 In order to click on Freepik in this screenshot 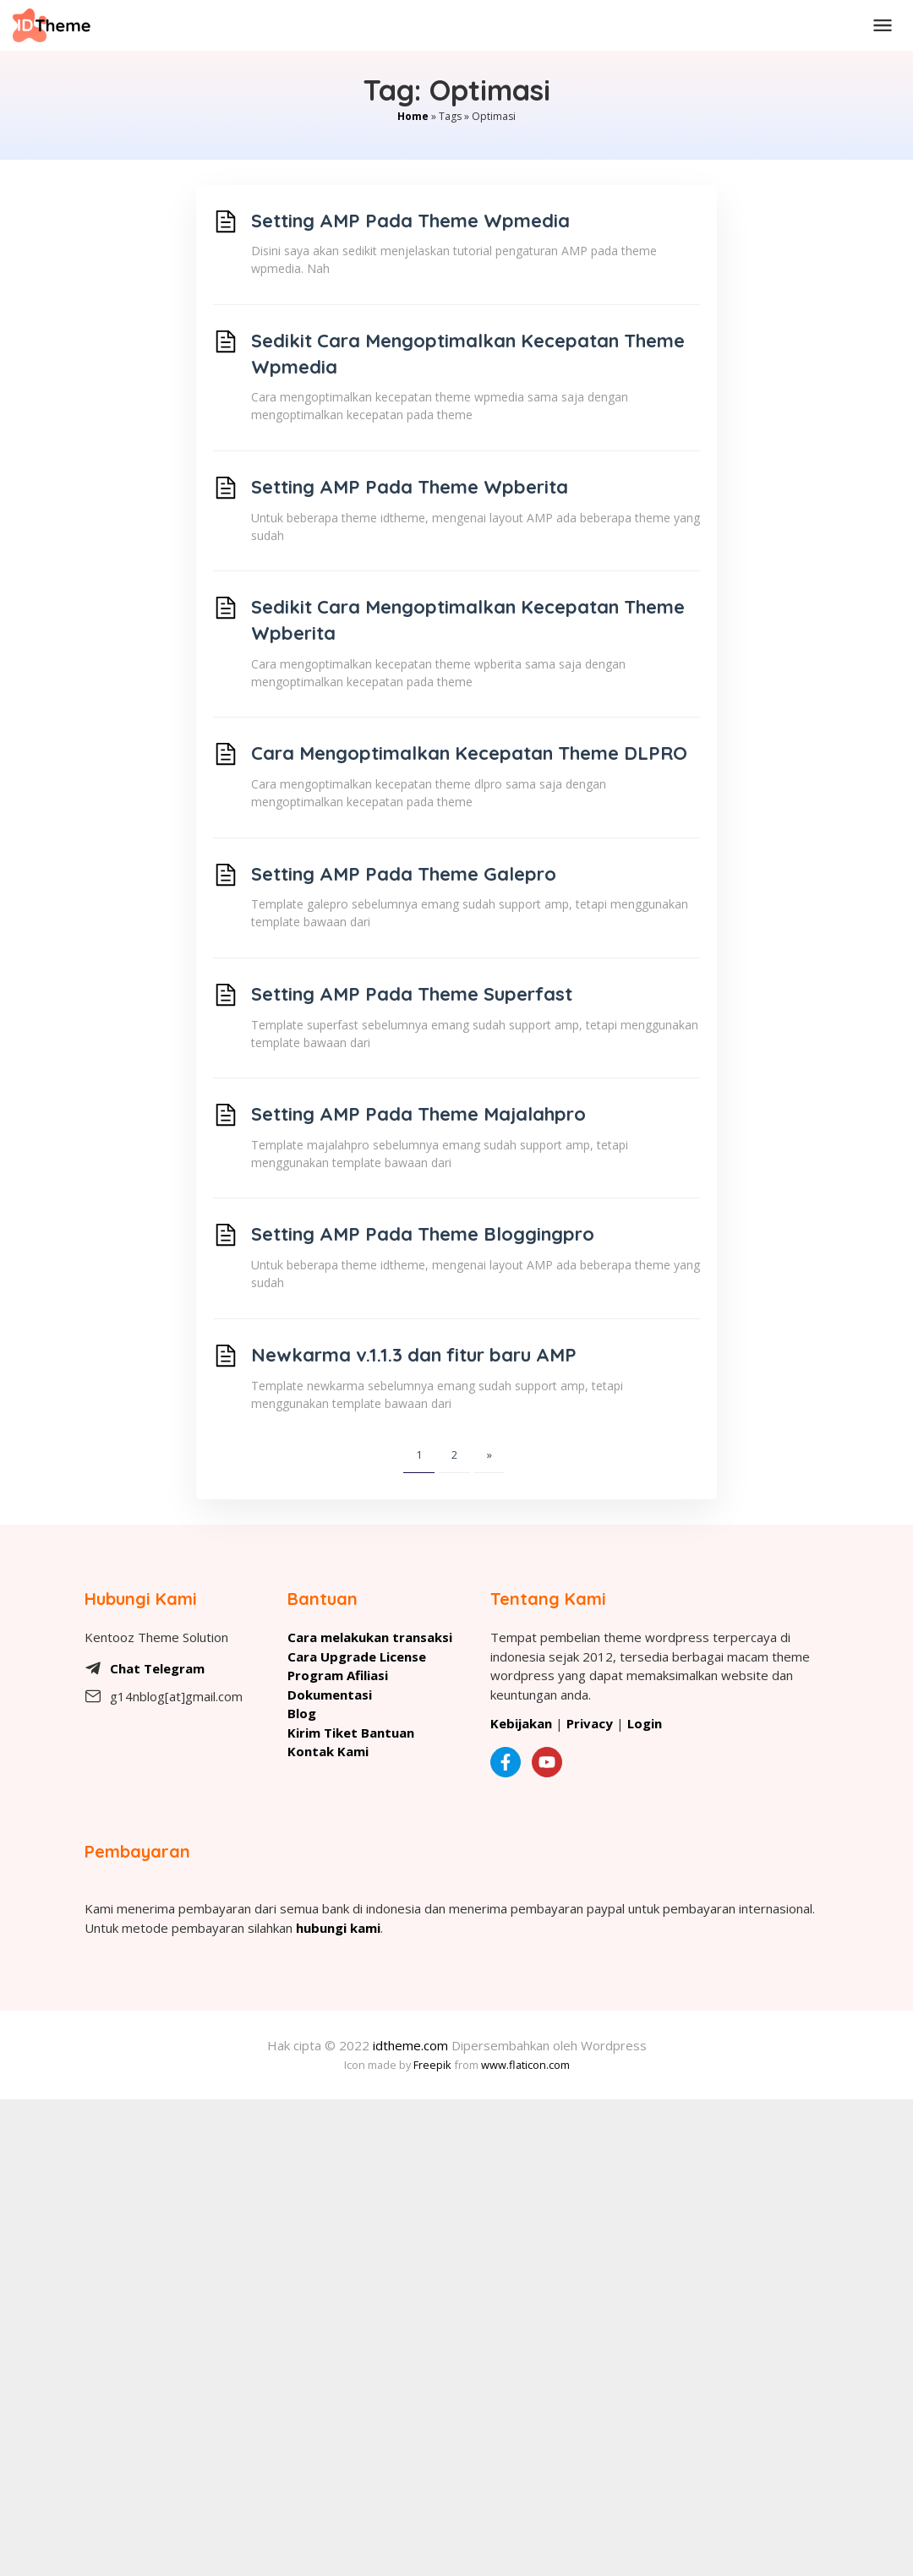, I will do `click(432, 2064)`.